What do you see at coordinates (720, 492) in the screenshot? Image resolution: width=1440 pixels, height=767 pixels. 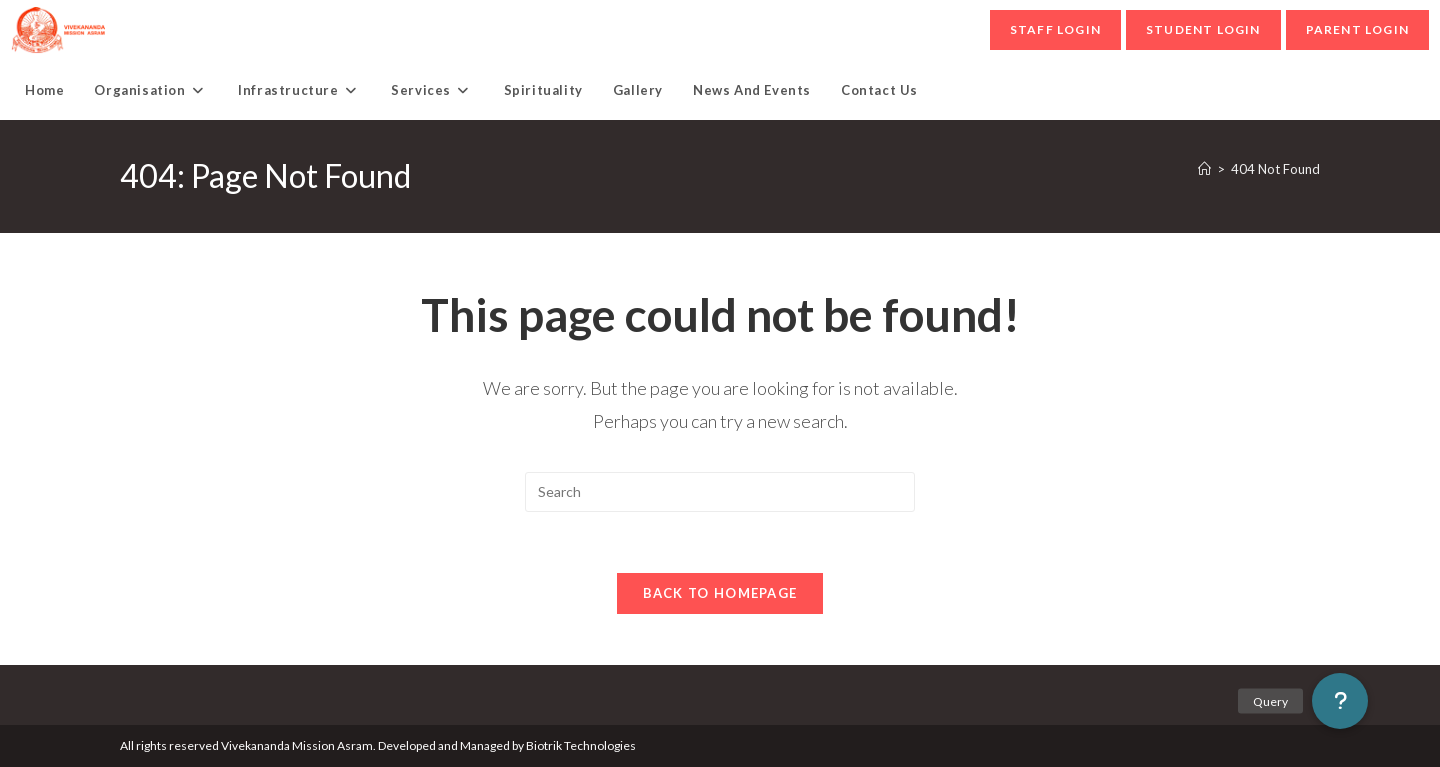 I see `[Insert search query]` at bounding box center [720, 492].